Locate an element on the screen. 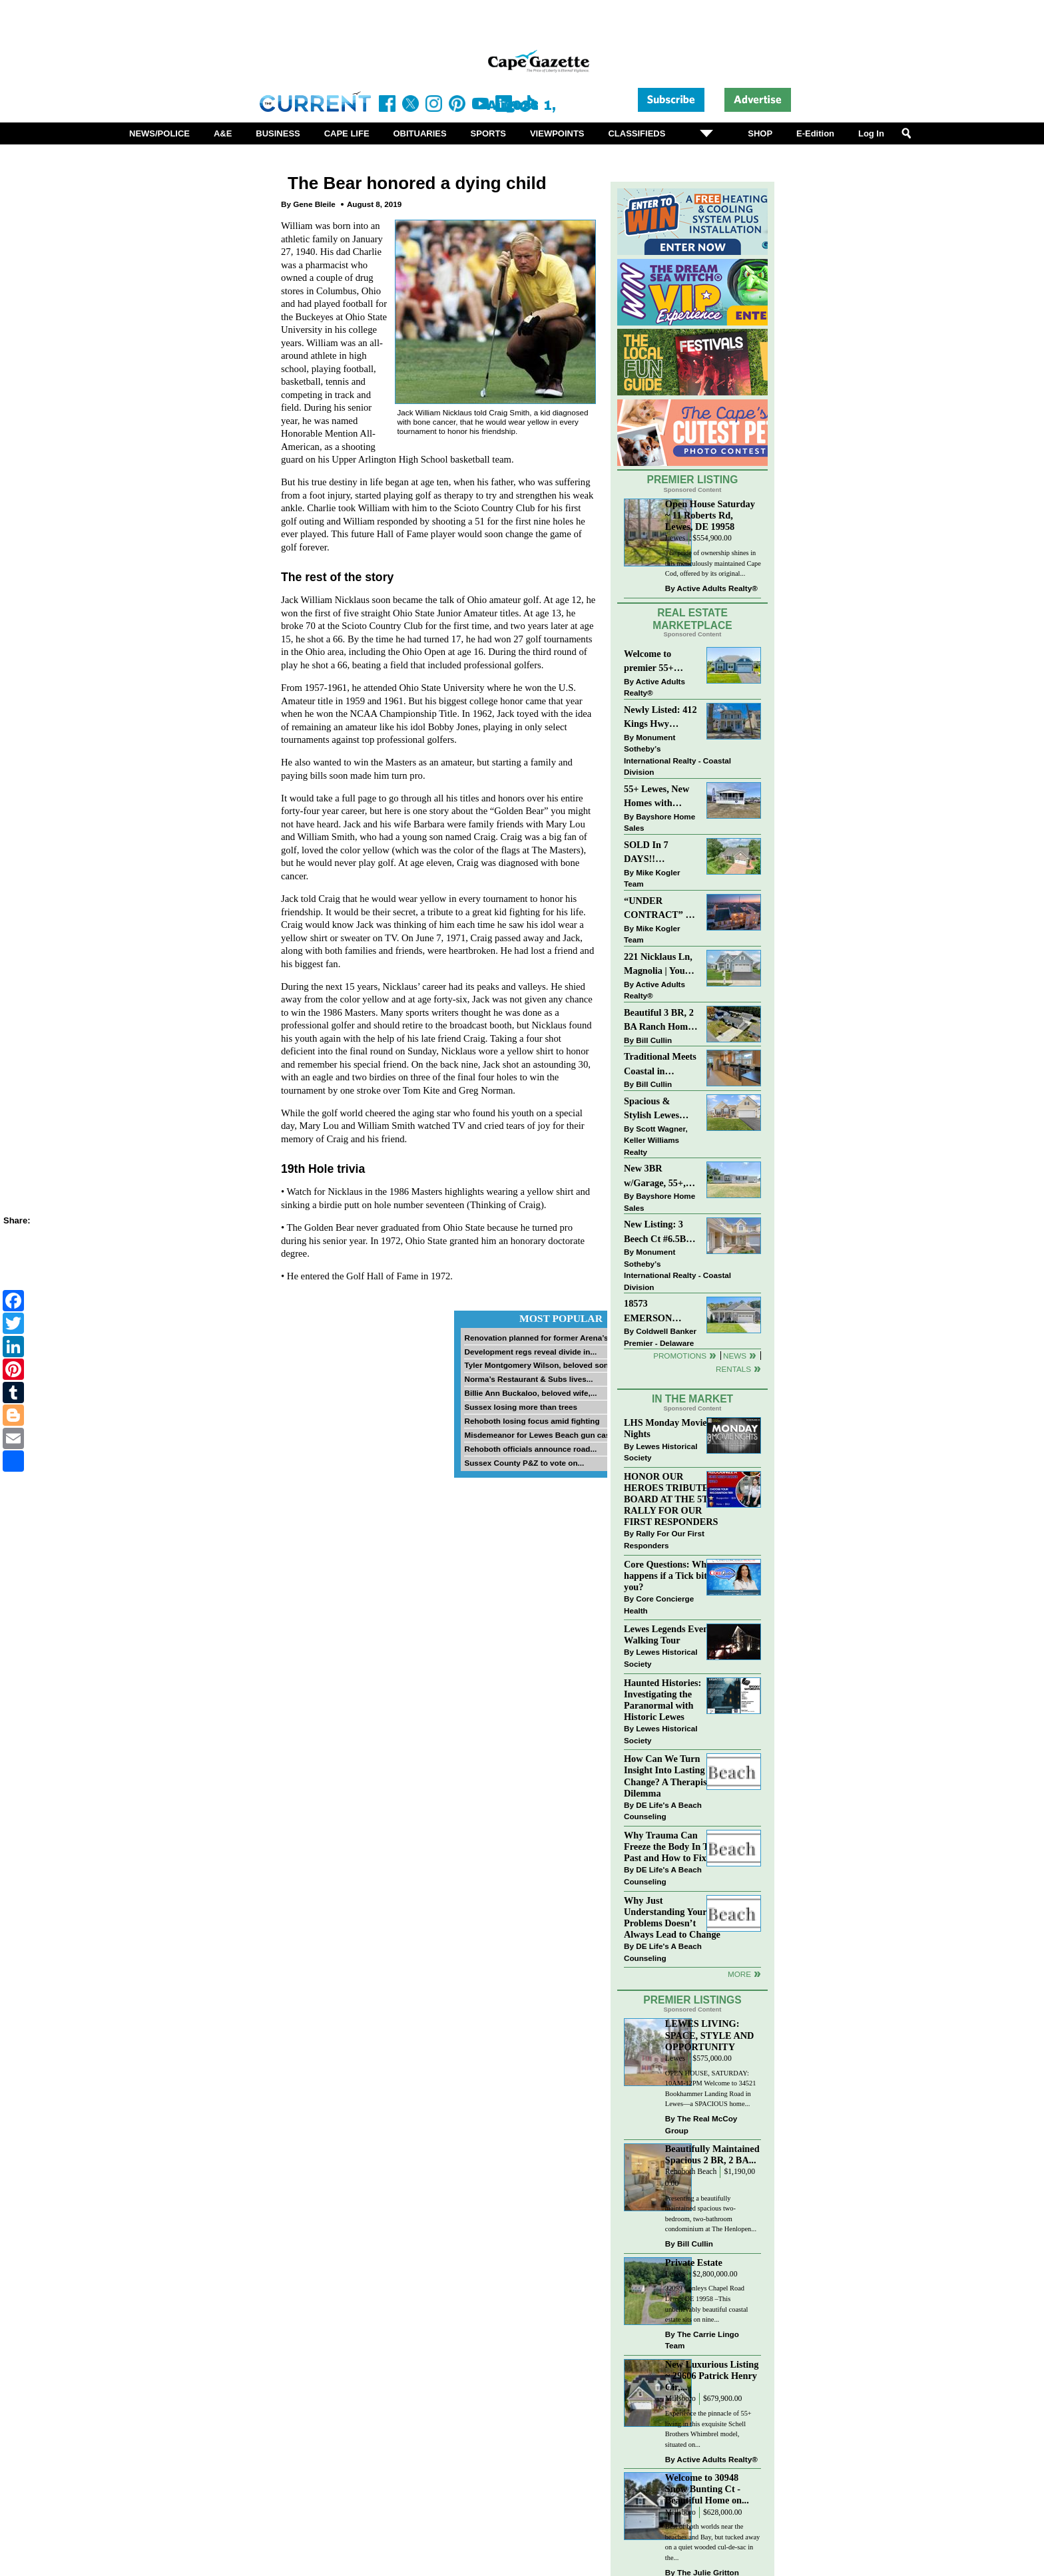 This screenshot has width=1044, height=2576. Bill Cullin is located at coordinates (654, 1040).